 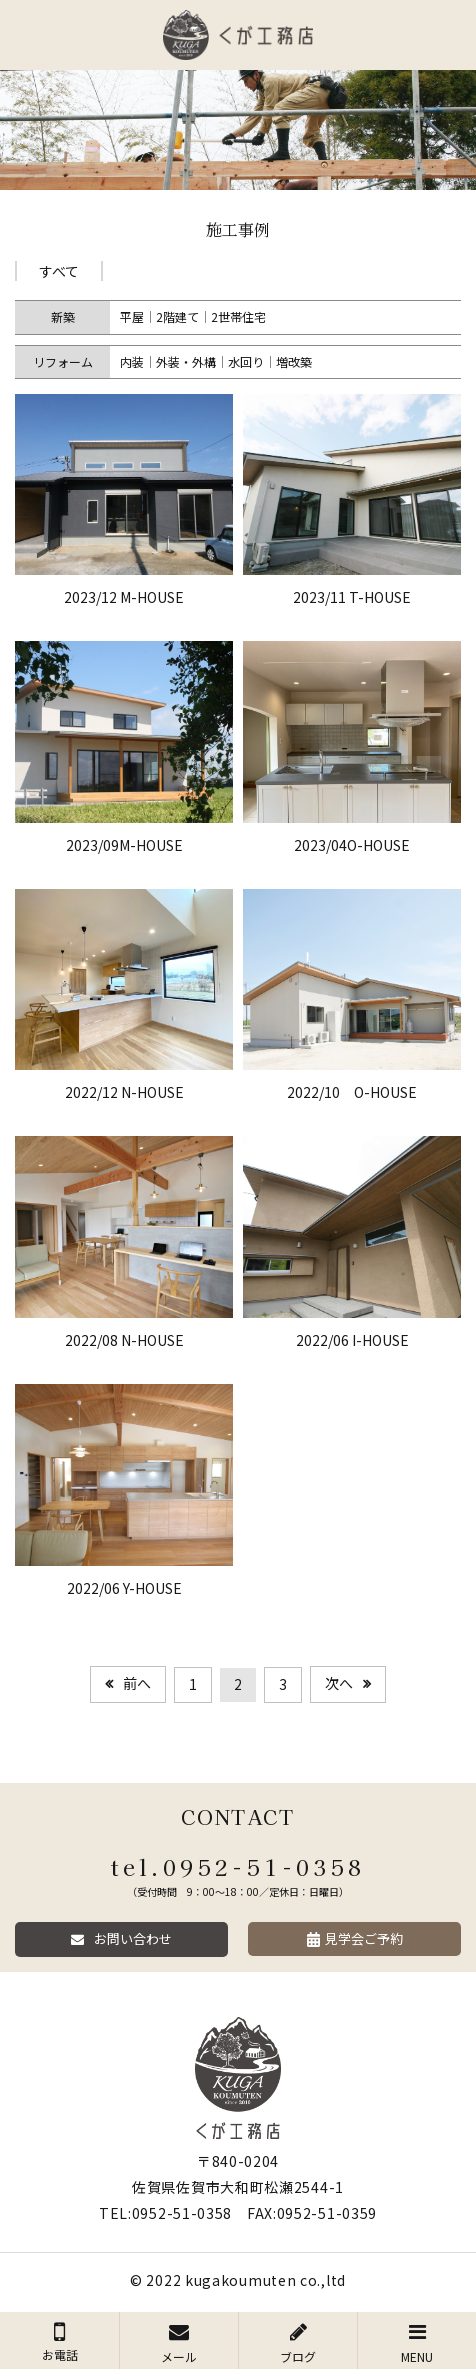 I want to click on 2022/12 N-HOUSE, so click(x=124, y=1092).